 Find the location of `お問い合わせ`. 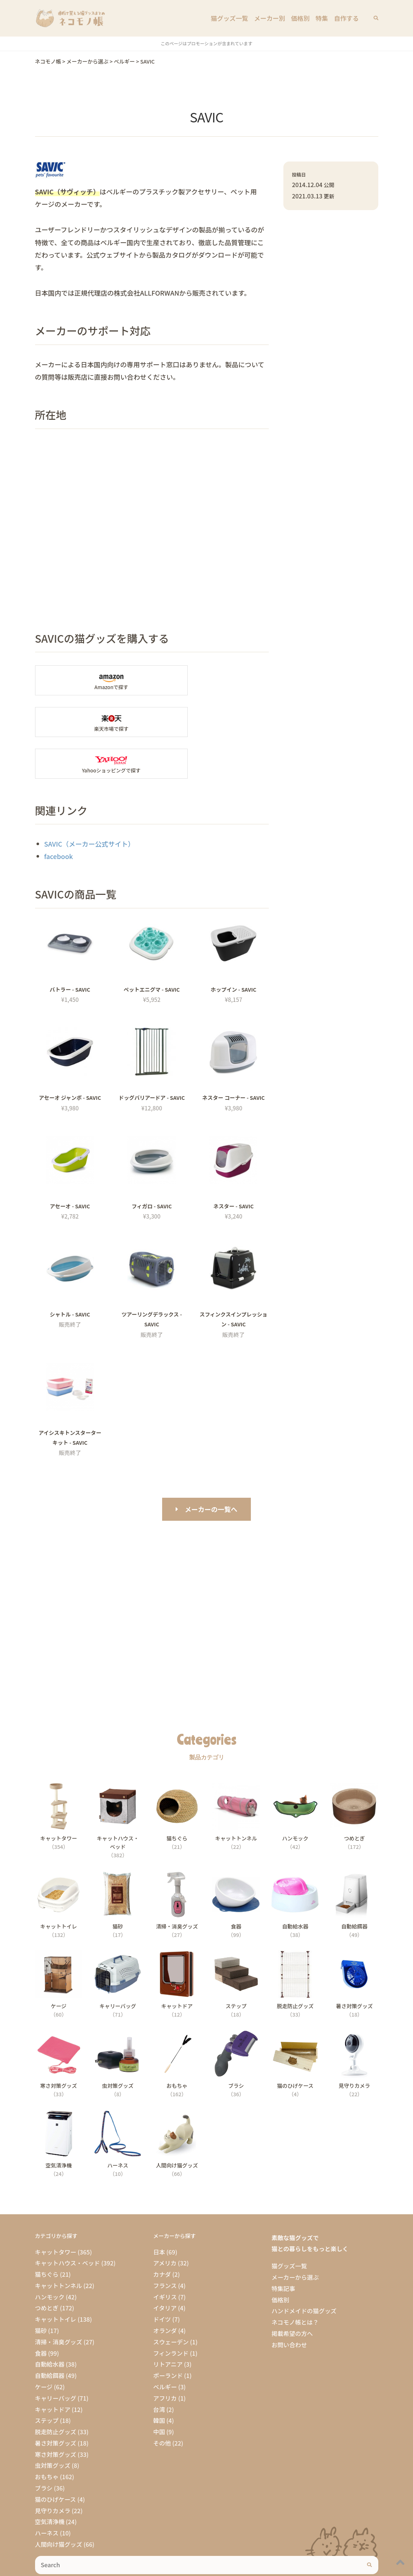

お問い合わせ is located at coordinates (289, 2303).